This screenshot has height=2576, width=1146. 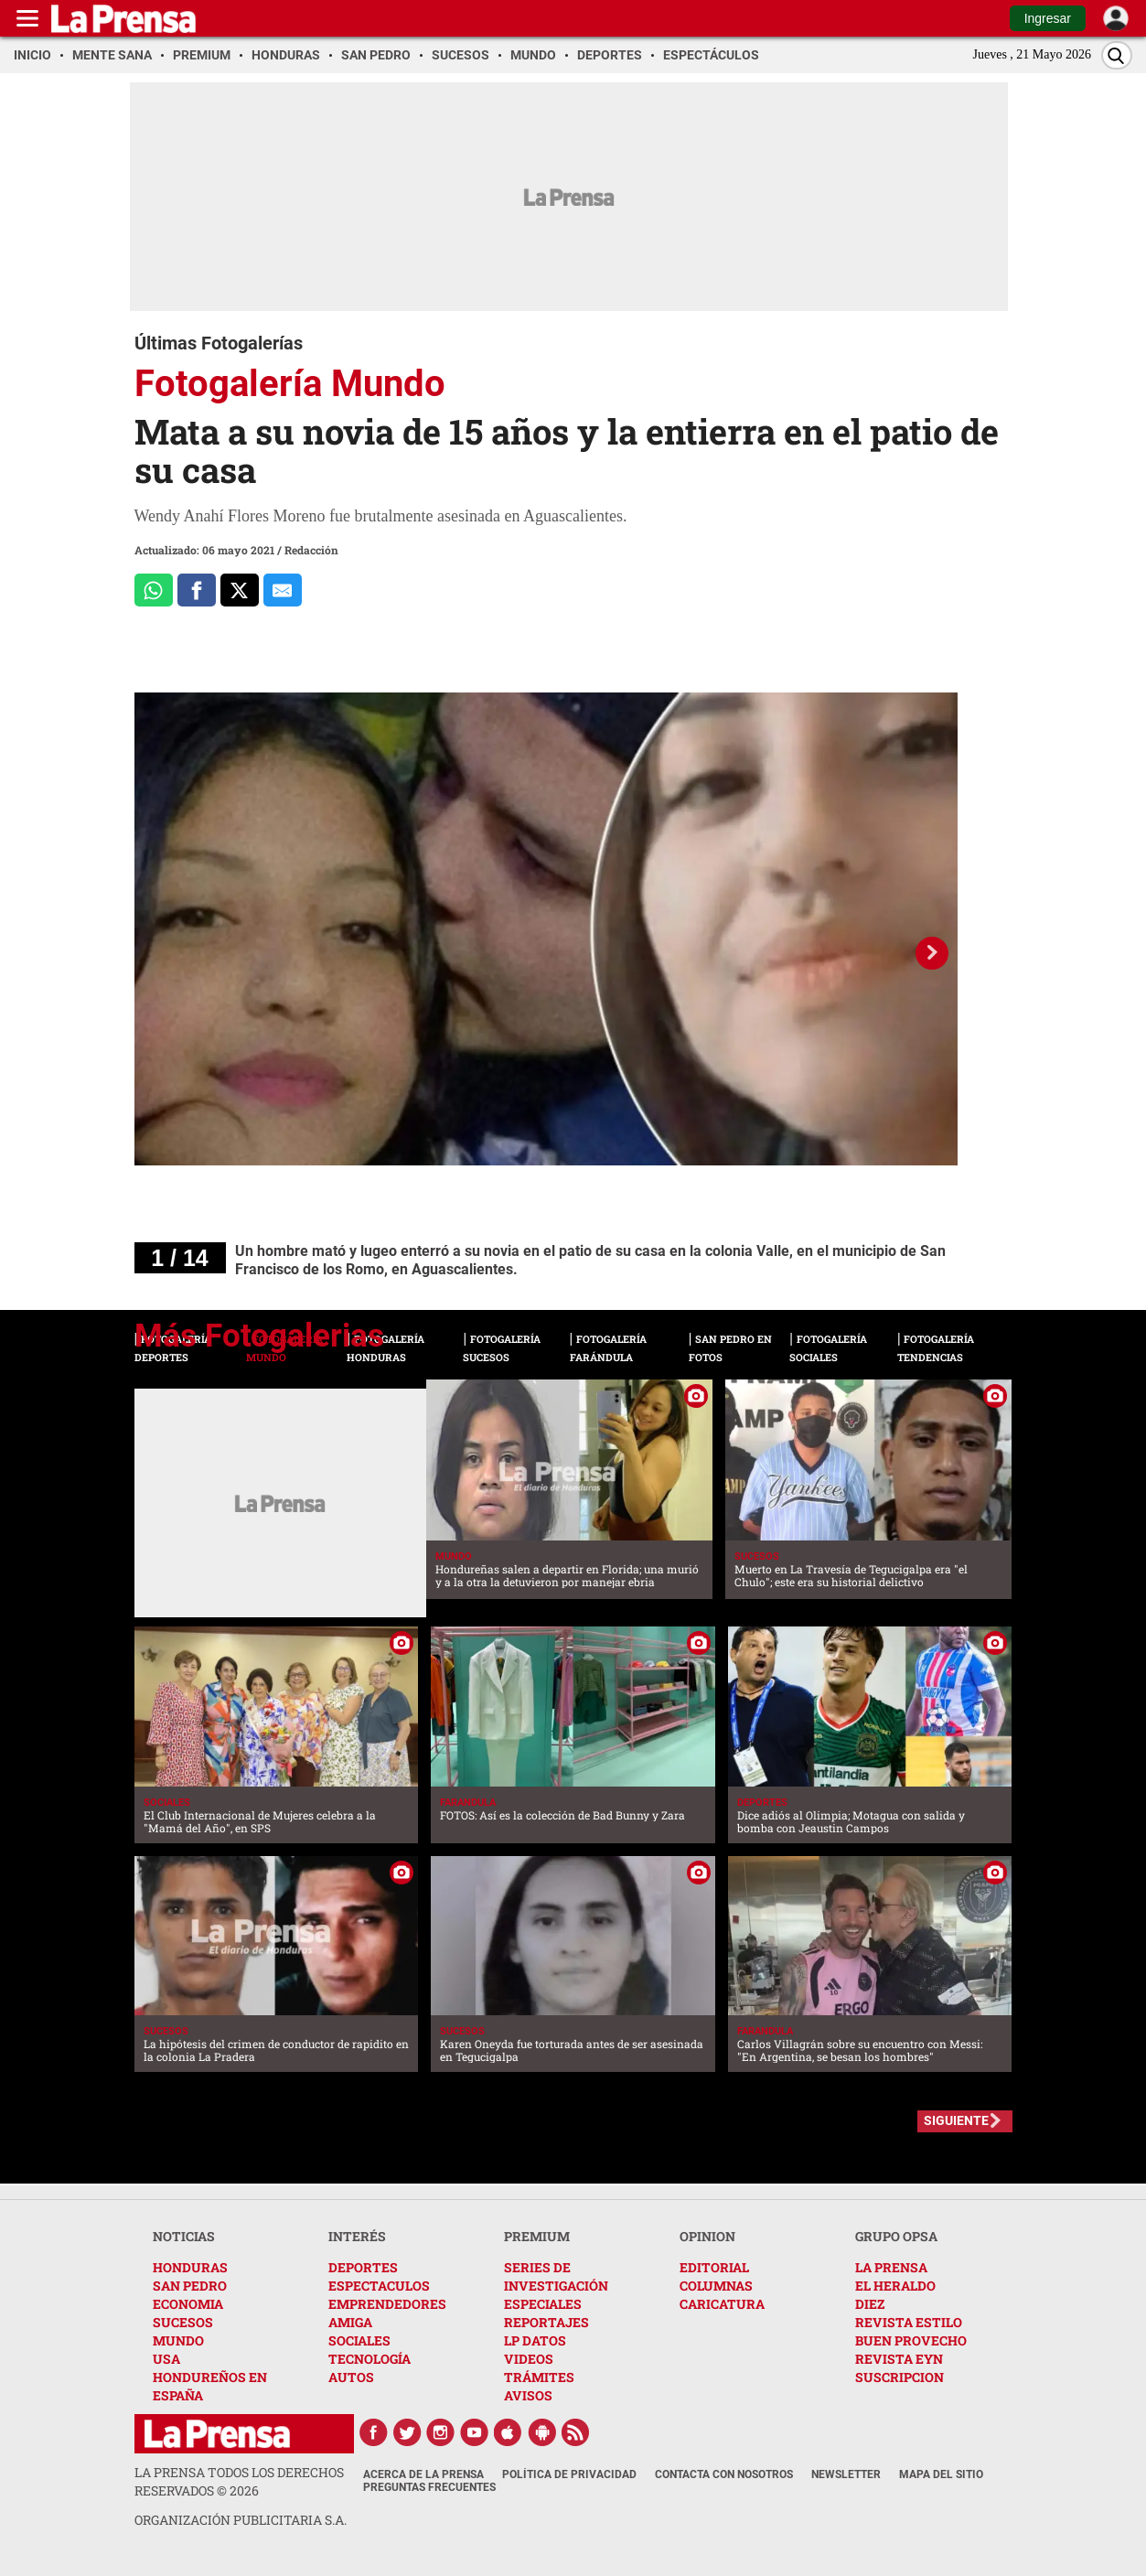 I want to click on COLUMNAS, so click(x=716, y=2285).